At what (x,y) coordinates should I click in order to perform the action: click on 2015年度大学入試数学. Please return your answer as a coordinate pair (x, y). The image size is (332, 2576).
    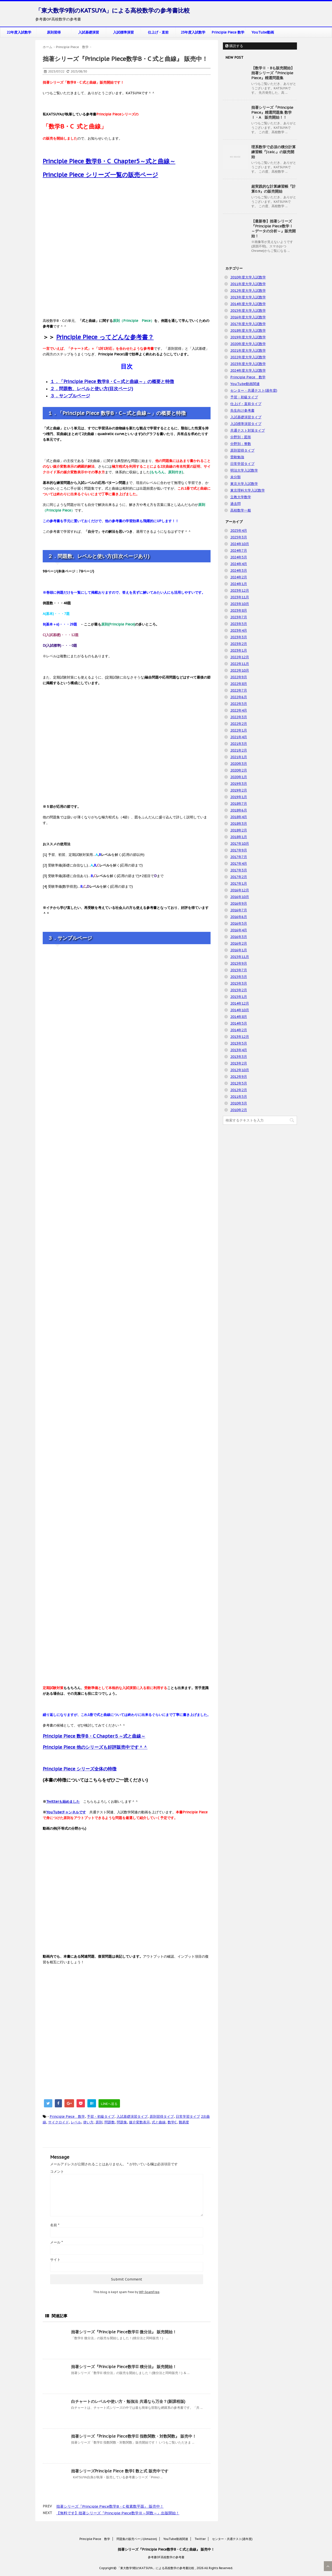
    Looking at the image, I should click on (248, 310).